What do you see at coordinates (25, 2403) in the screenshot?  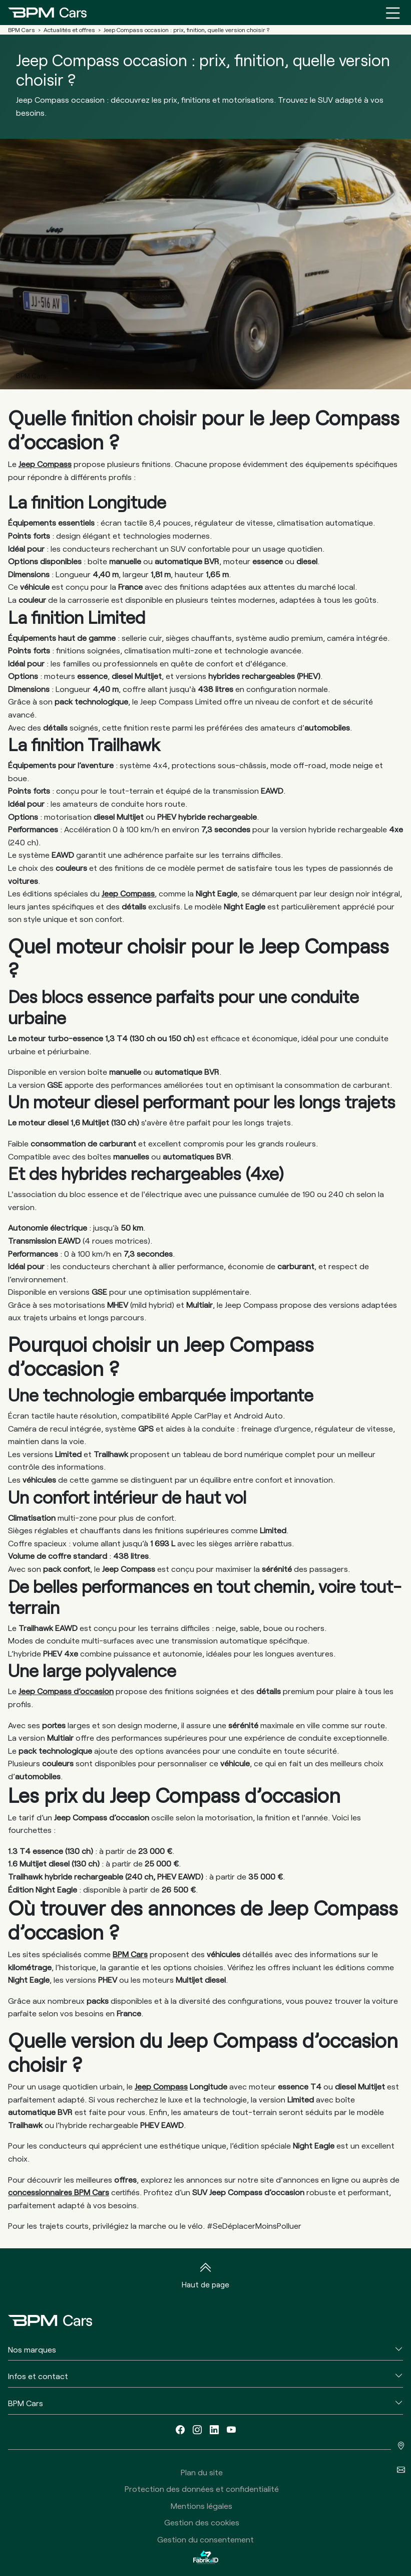 I see `BPM Cars [button]` at bounding box center [25, 2403].